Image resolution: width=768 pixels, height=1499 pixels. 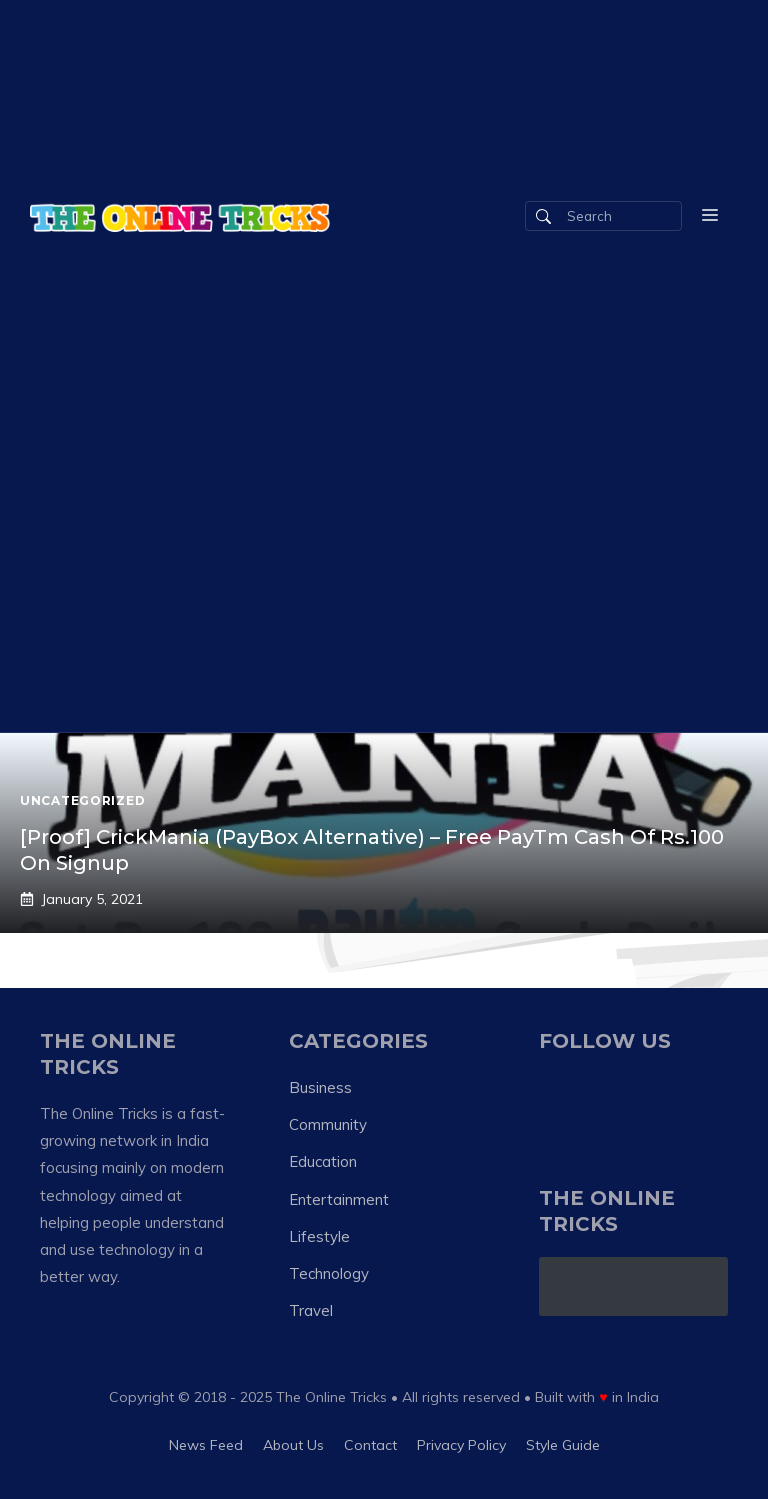 What do you see at coordinates (328, 1124) in the screenshot?
I see `Community` at bounding box center [328, 1124].